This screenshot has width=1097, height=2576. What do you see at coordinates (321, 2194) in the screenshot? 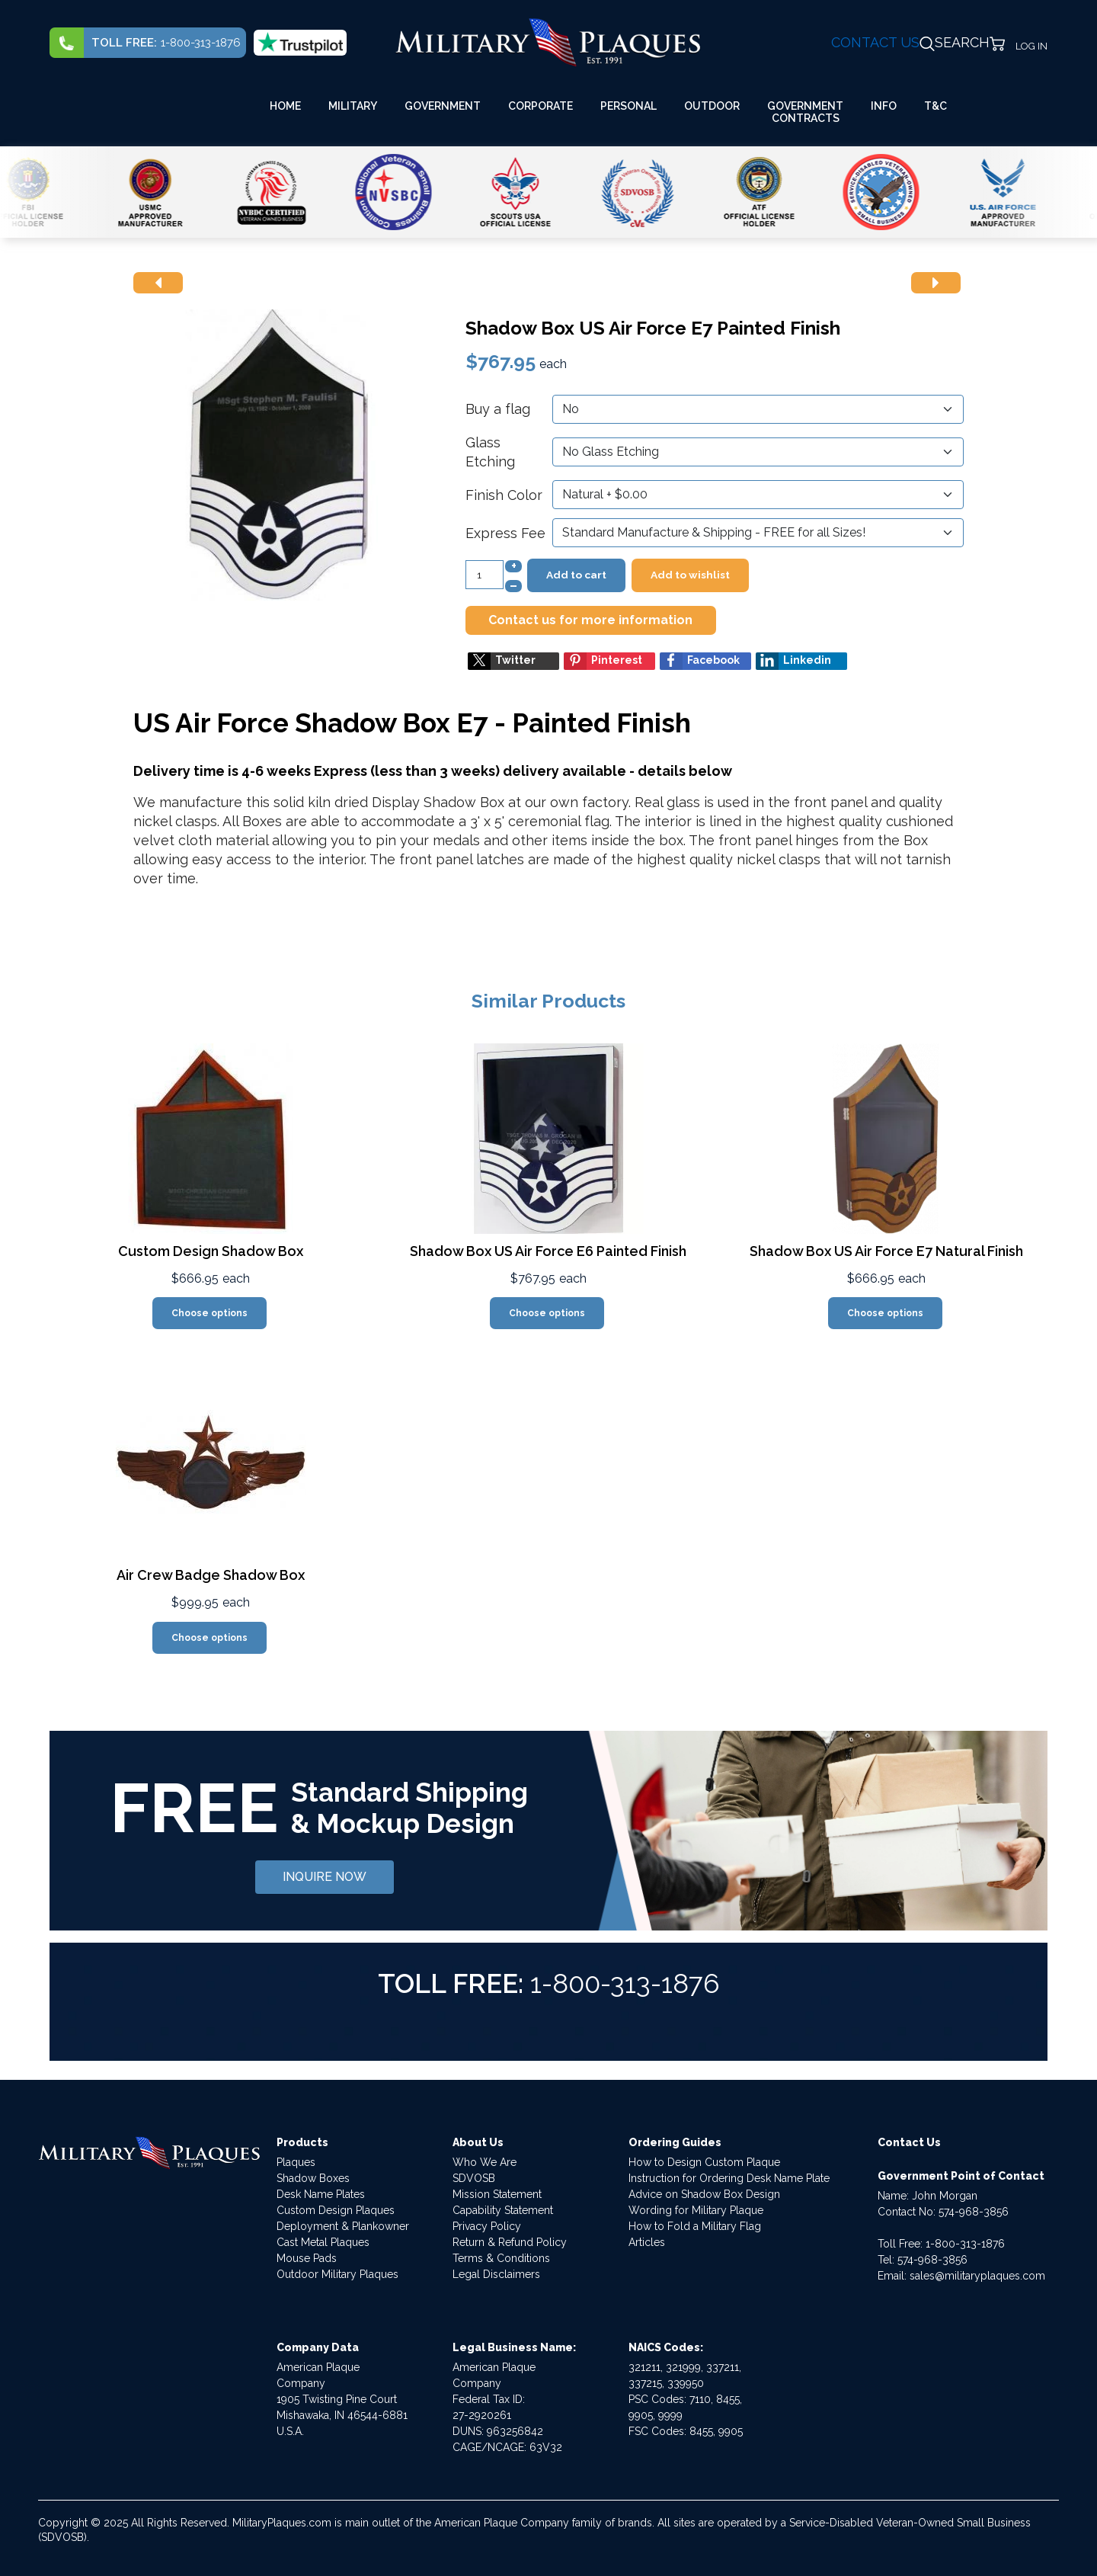
I see `Desk Name Plates` at bounding box center [321, 2194].